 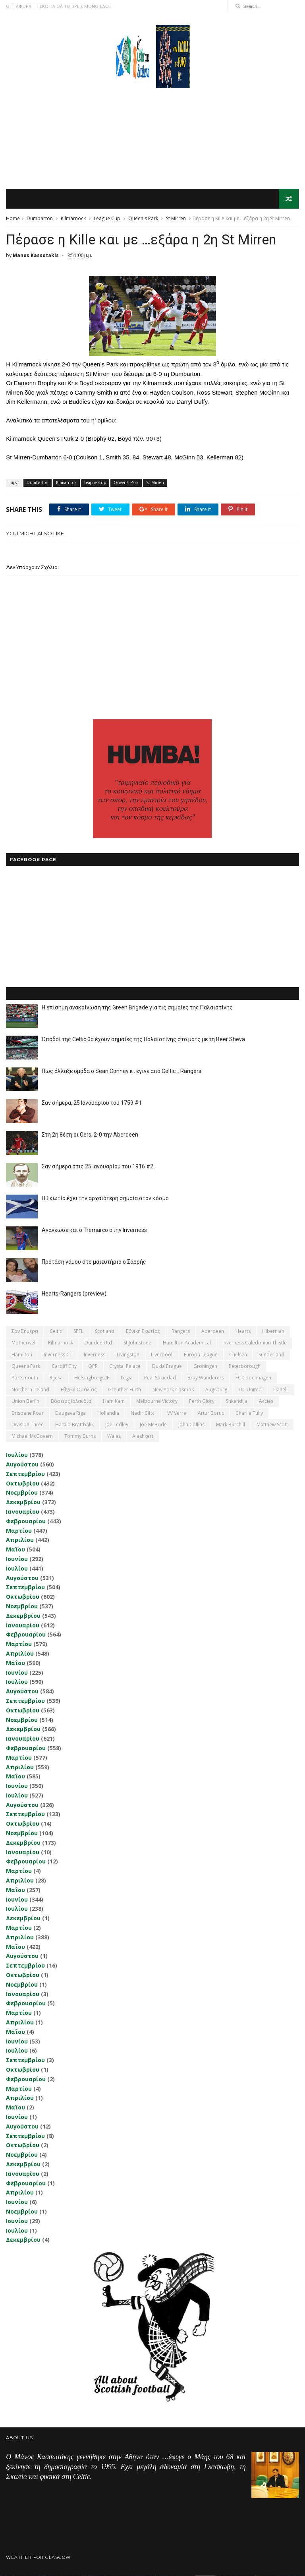 What do you see at coordinates (32, 1436) in the screenshot?
I see `Michael McGovern` at bounding box center [32, 1436].